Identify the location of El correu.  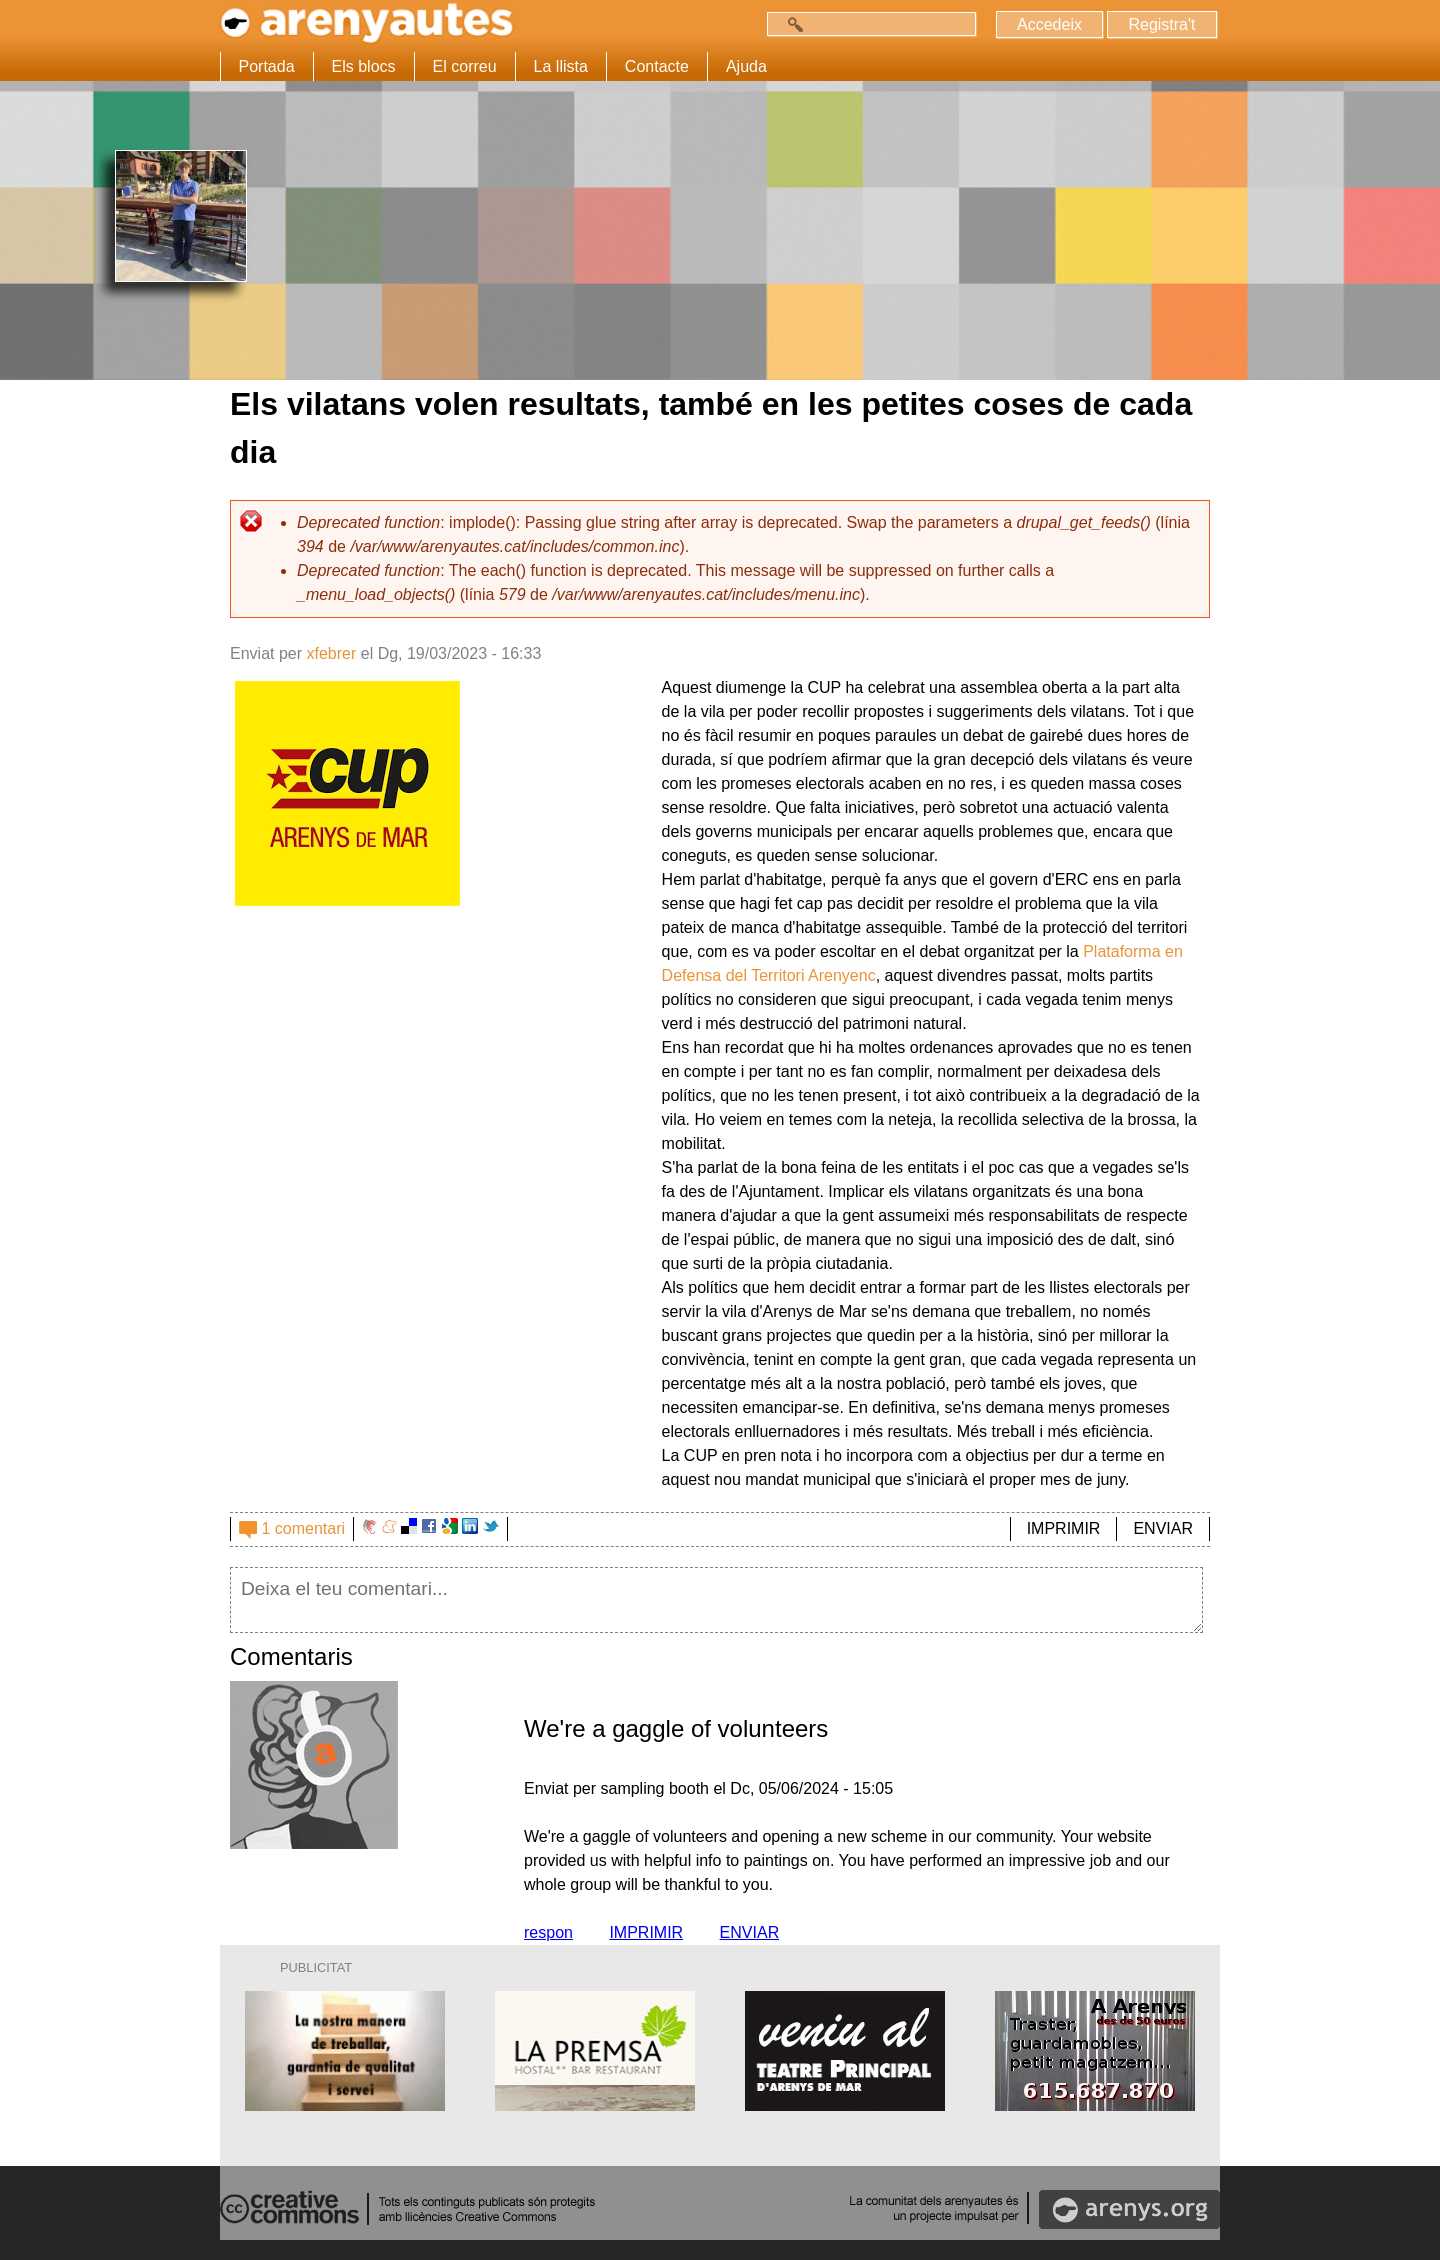
(465, 66).